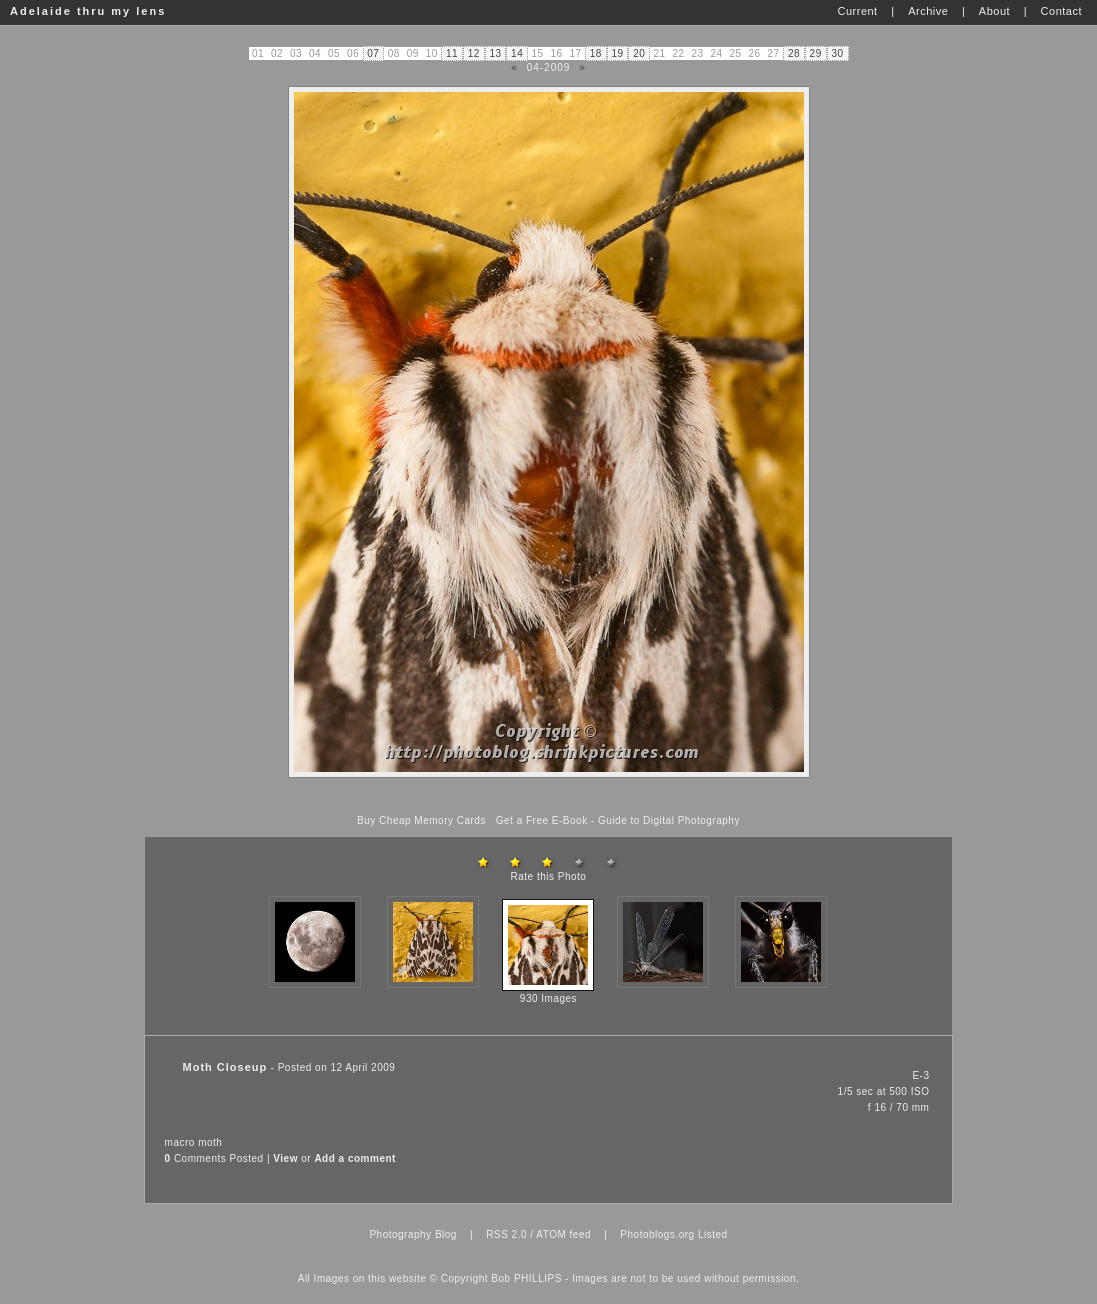 The height and width of the screenshot is (1304, 1097). What do you see at coordinates (413, 1234) in the screenshot?
I see `Photography Blog` at bounding box center [413, 1234].